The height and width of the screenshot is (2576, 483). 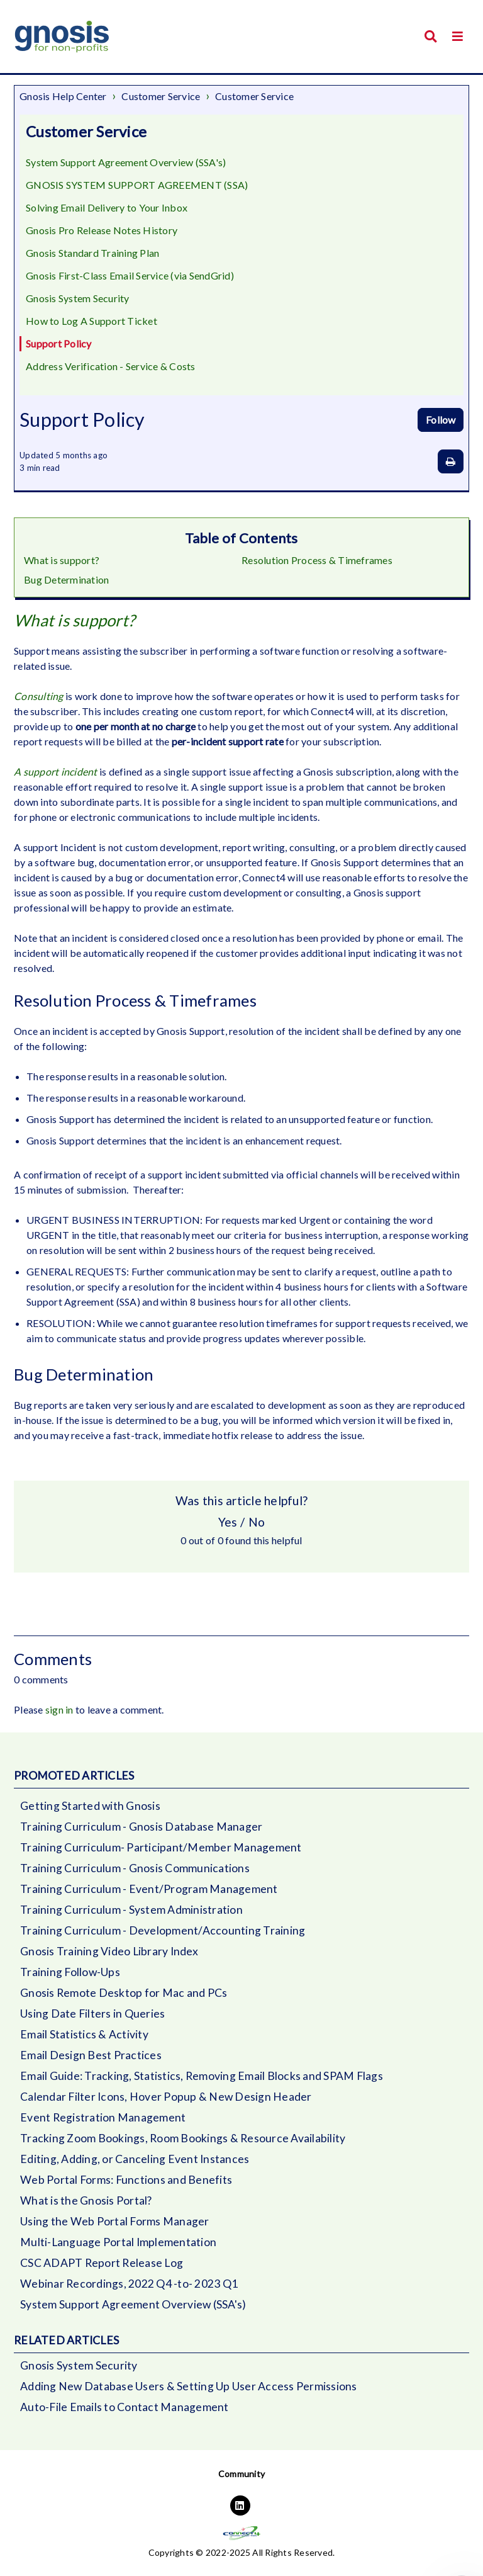 I want to click on Follow [Follow Article], so click(x=440, y=420).